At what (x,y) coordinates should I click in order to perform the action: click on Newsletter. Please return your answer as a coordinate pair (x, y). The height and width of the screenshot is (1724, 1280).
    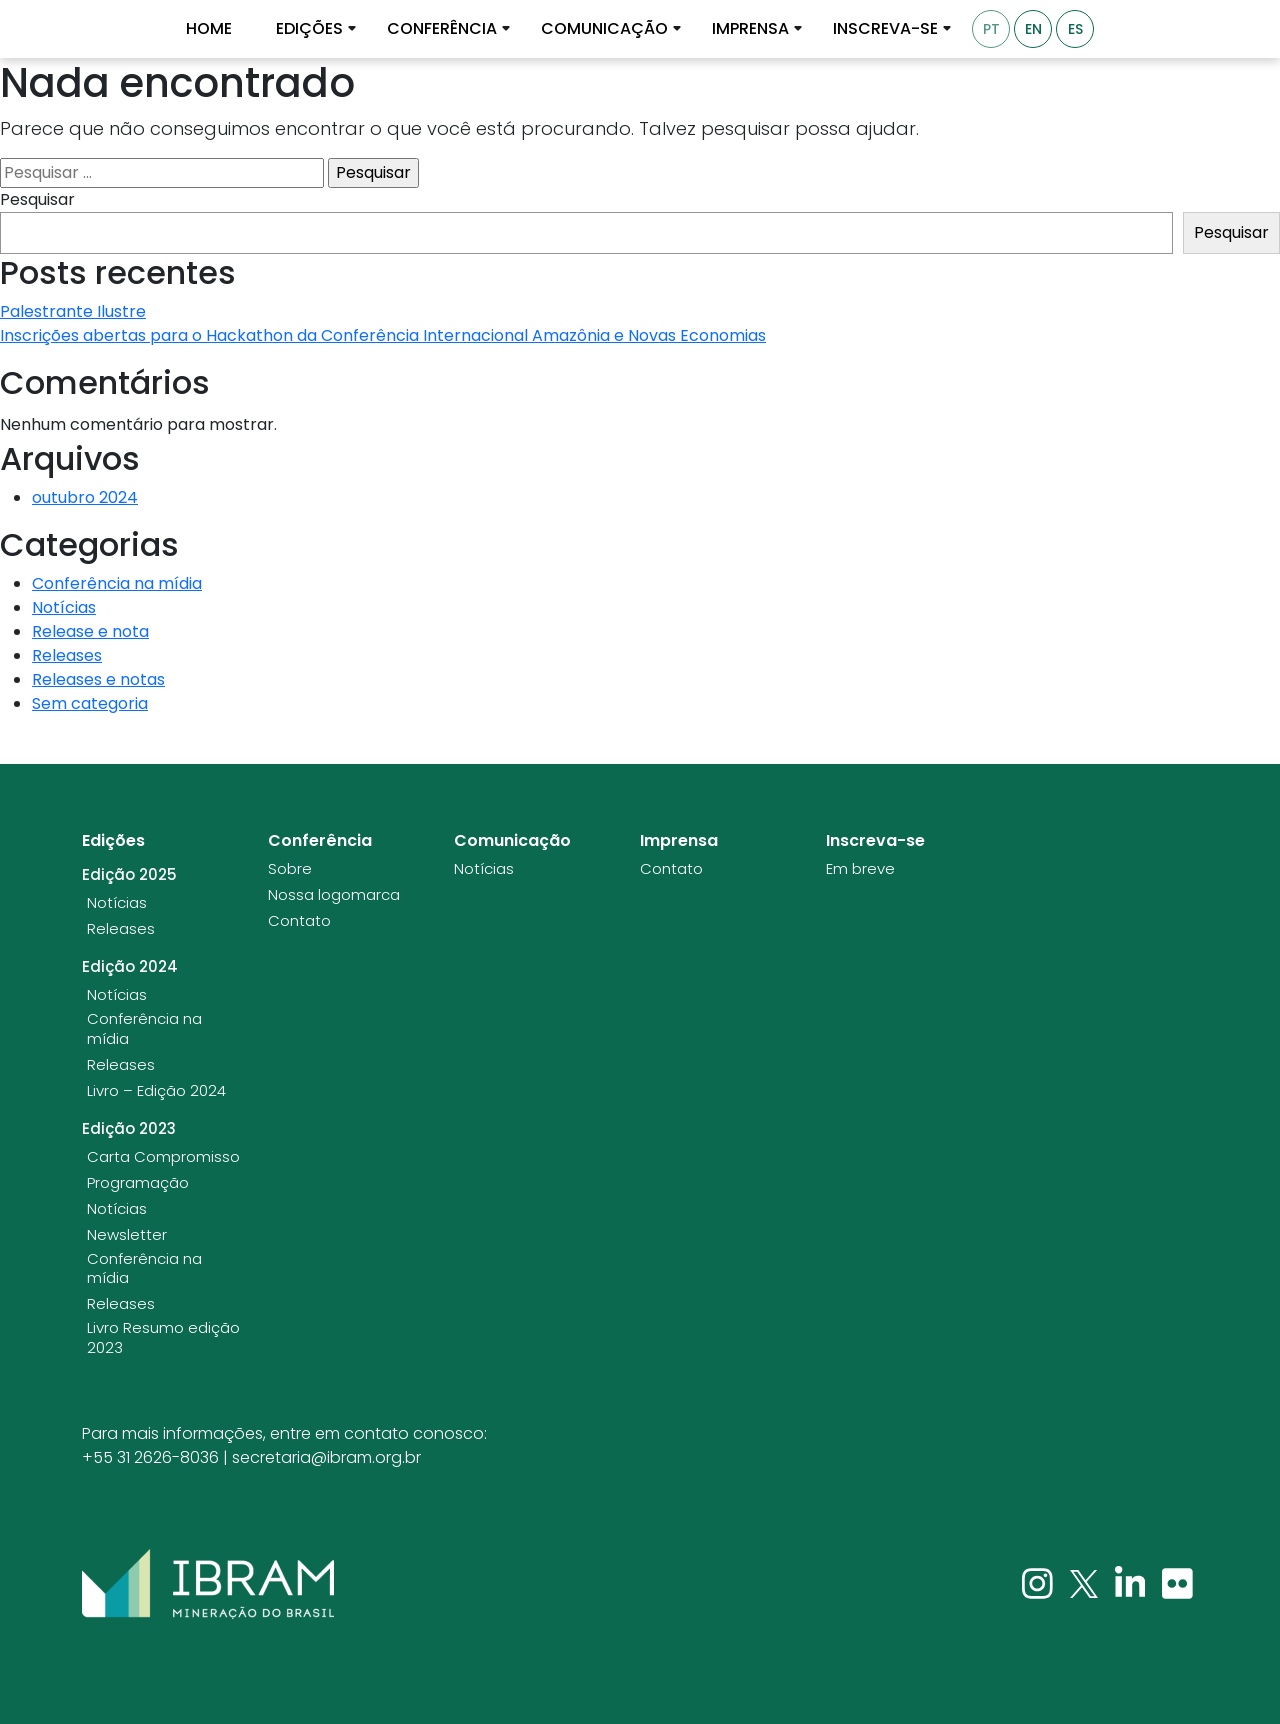
    Looking at the image, I should click on (127, 1235).